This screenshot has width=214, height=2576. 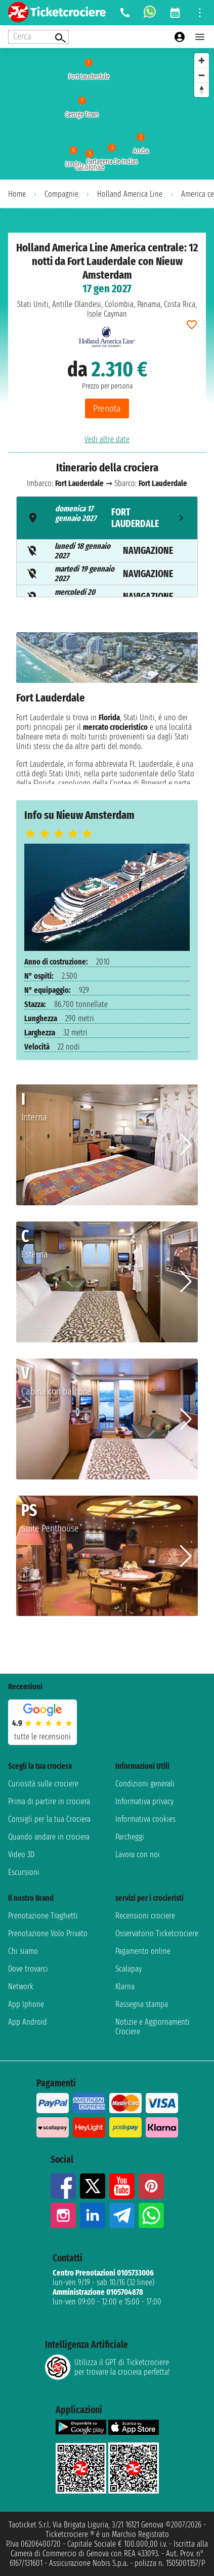 I want to click on Prenota, so click(x=107, y=408).